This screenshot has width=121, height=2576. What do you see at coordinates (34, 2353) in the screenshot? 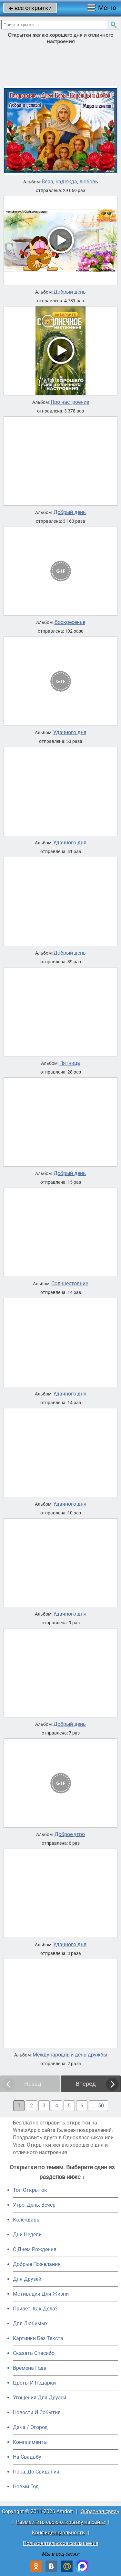
I see `Сказать Спасибо` at bounding box center [34, 2353].